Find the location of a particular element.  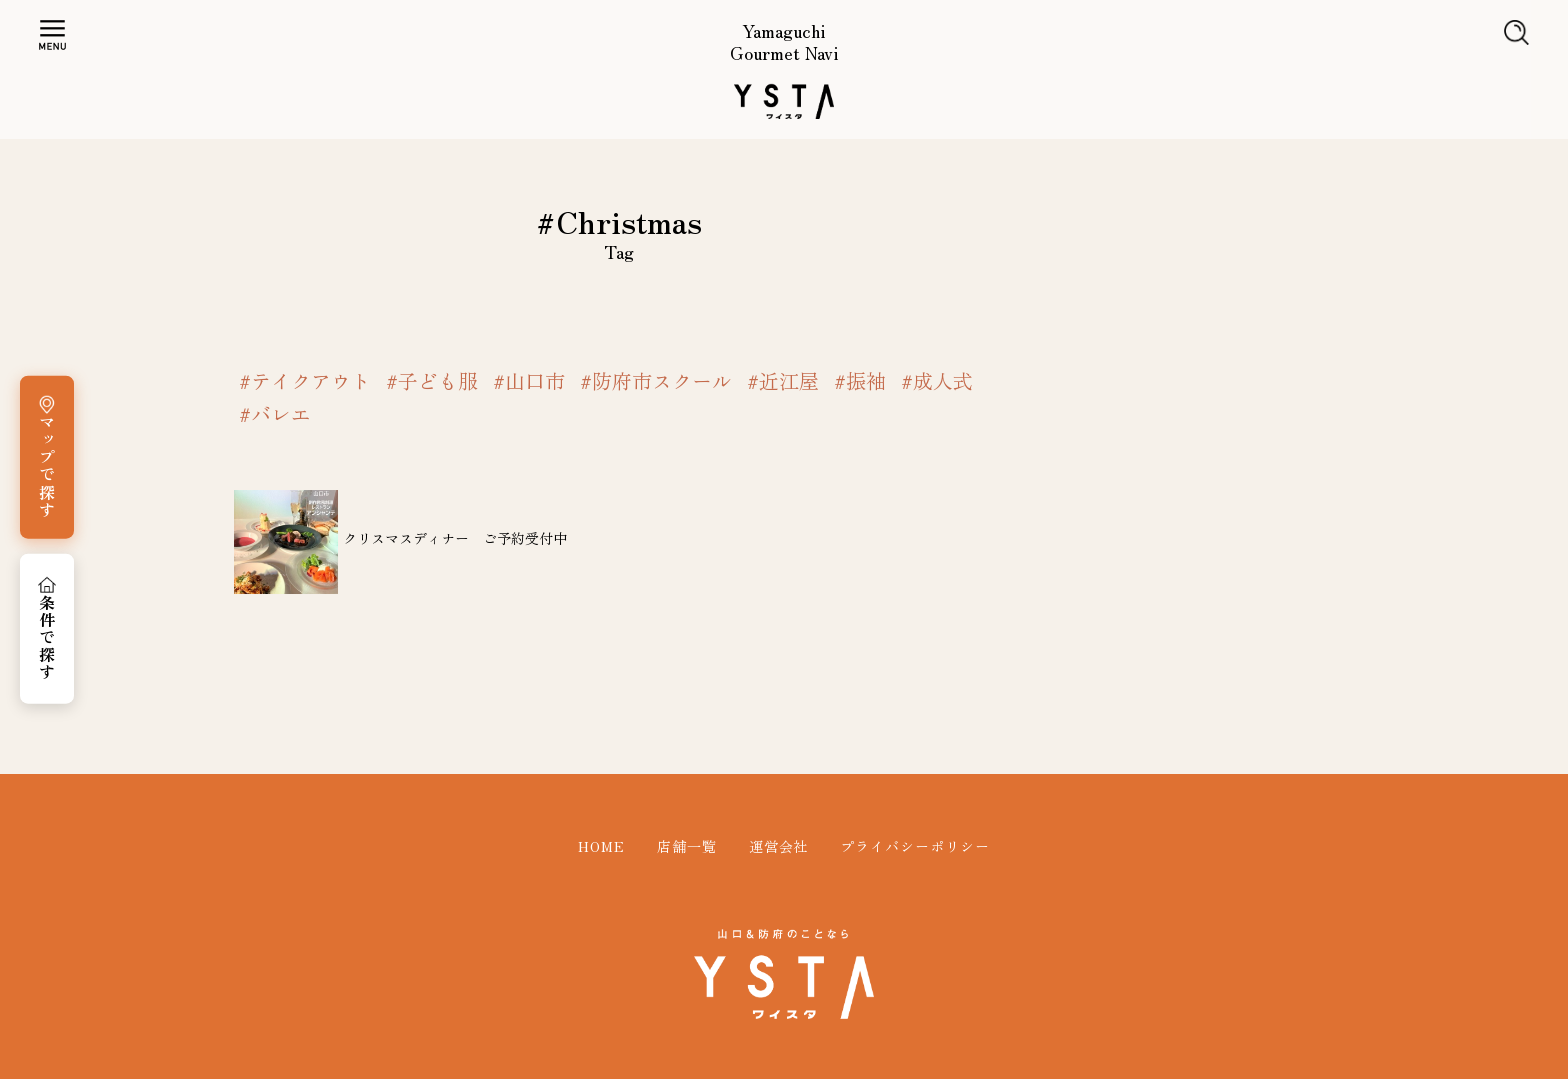

#山口市 is located at coordinates (529, 381).